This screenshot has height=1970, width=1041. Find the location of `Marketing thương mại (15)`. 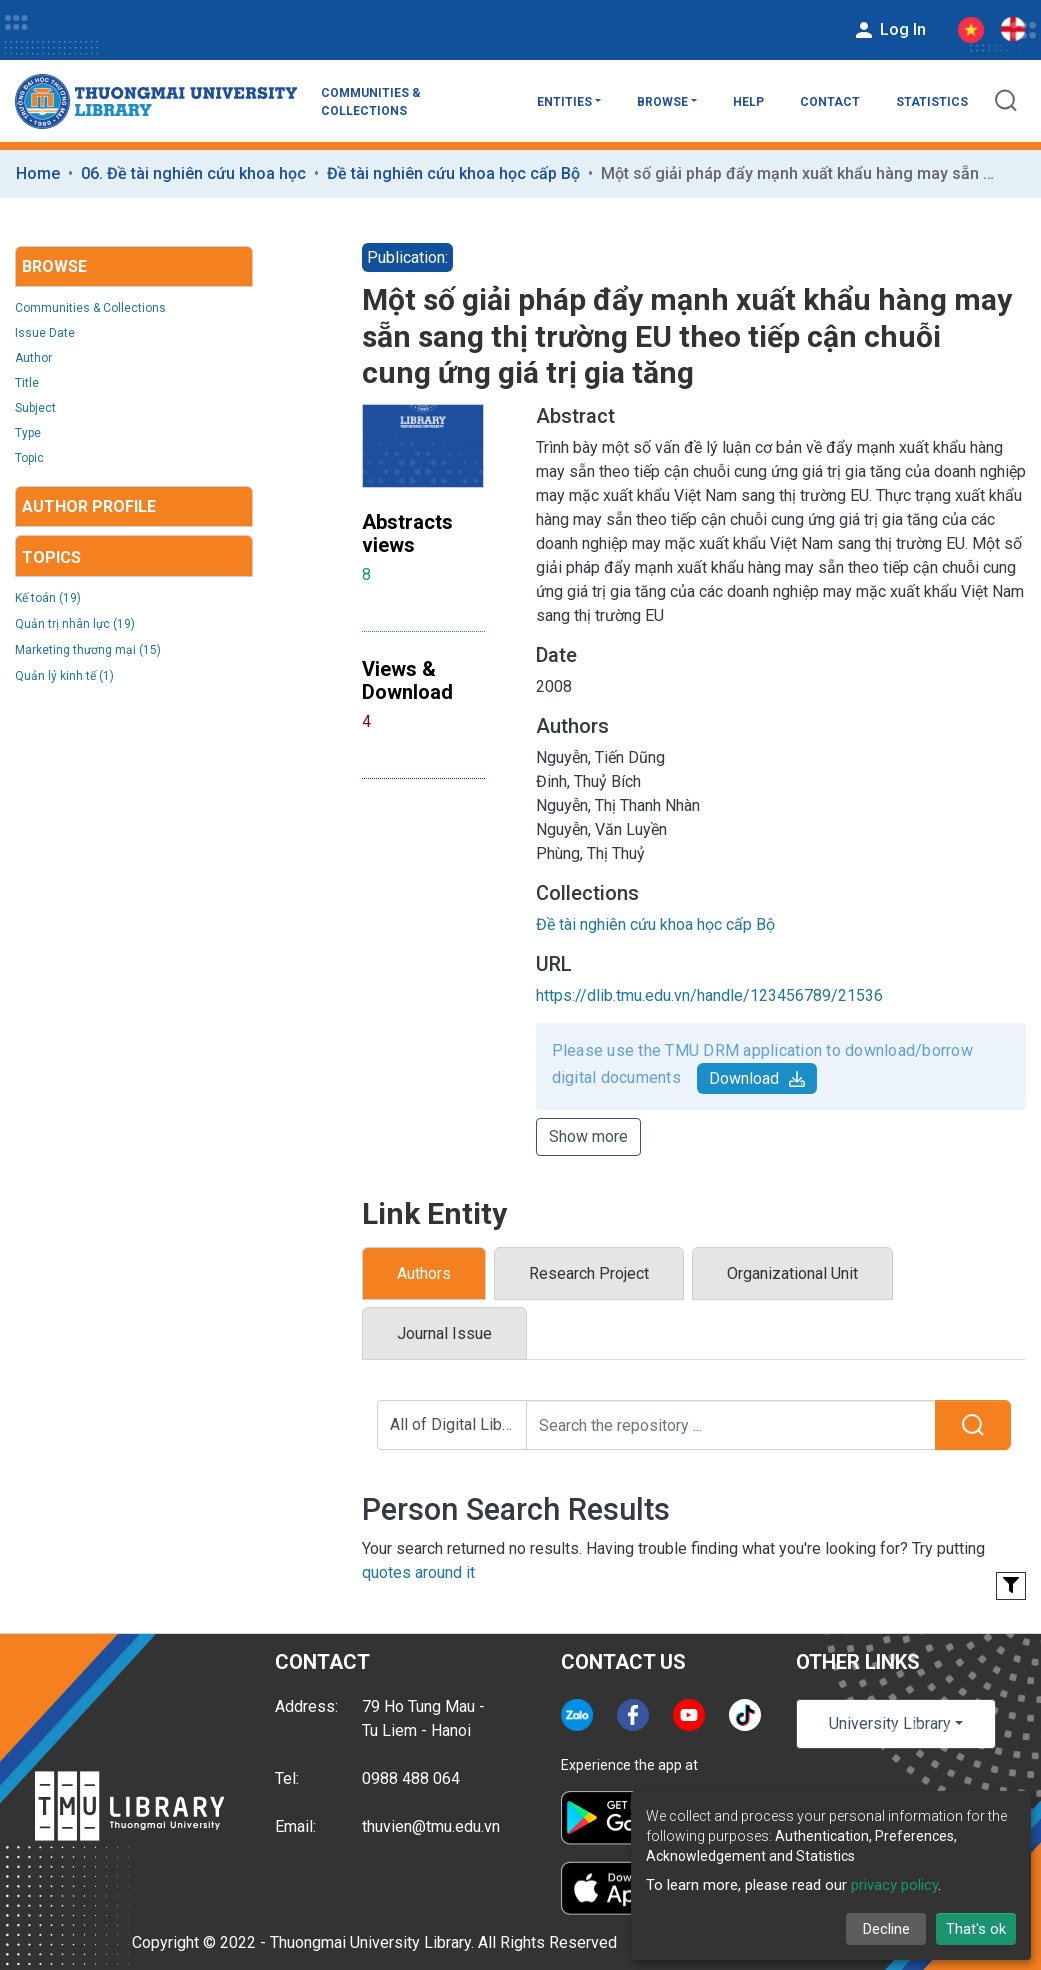

Marketing thương mại (15) is located at coordinates (88, 650).